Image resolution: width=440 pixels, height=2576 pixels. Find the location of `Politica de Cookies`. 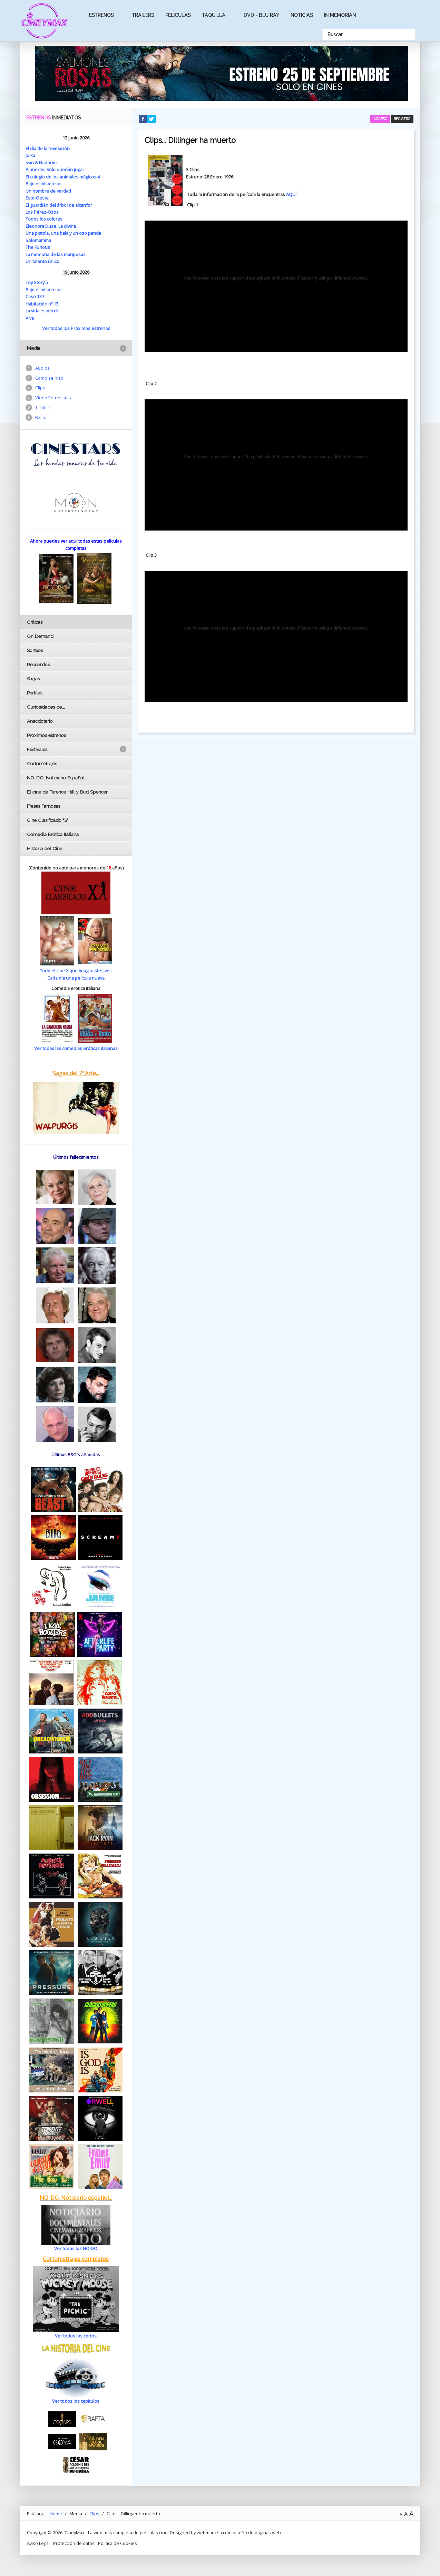

Politica de Cookies is located at coordinates (117, 2543).